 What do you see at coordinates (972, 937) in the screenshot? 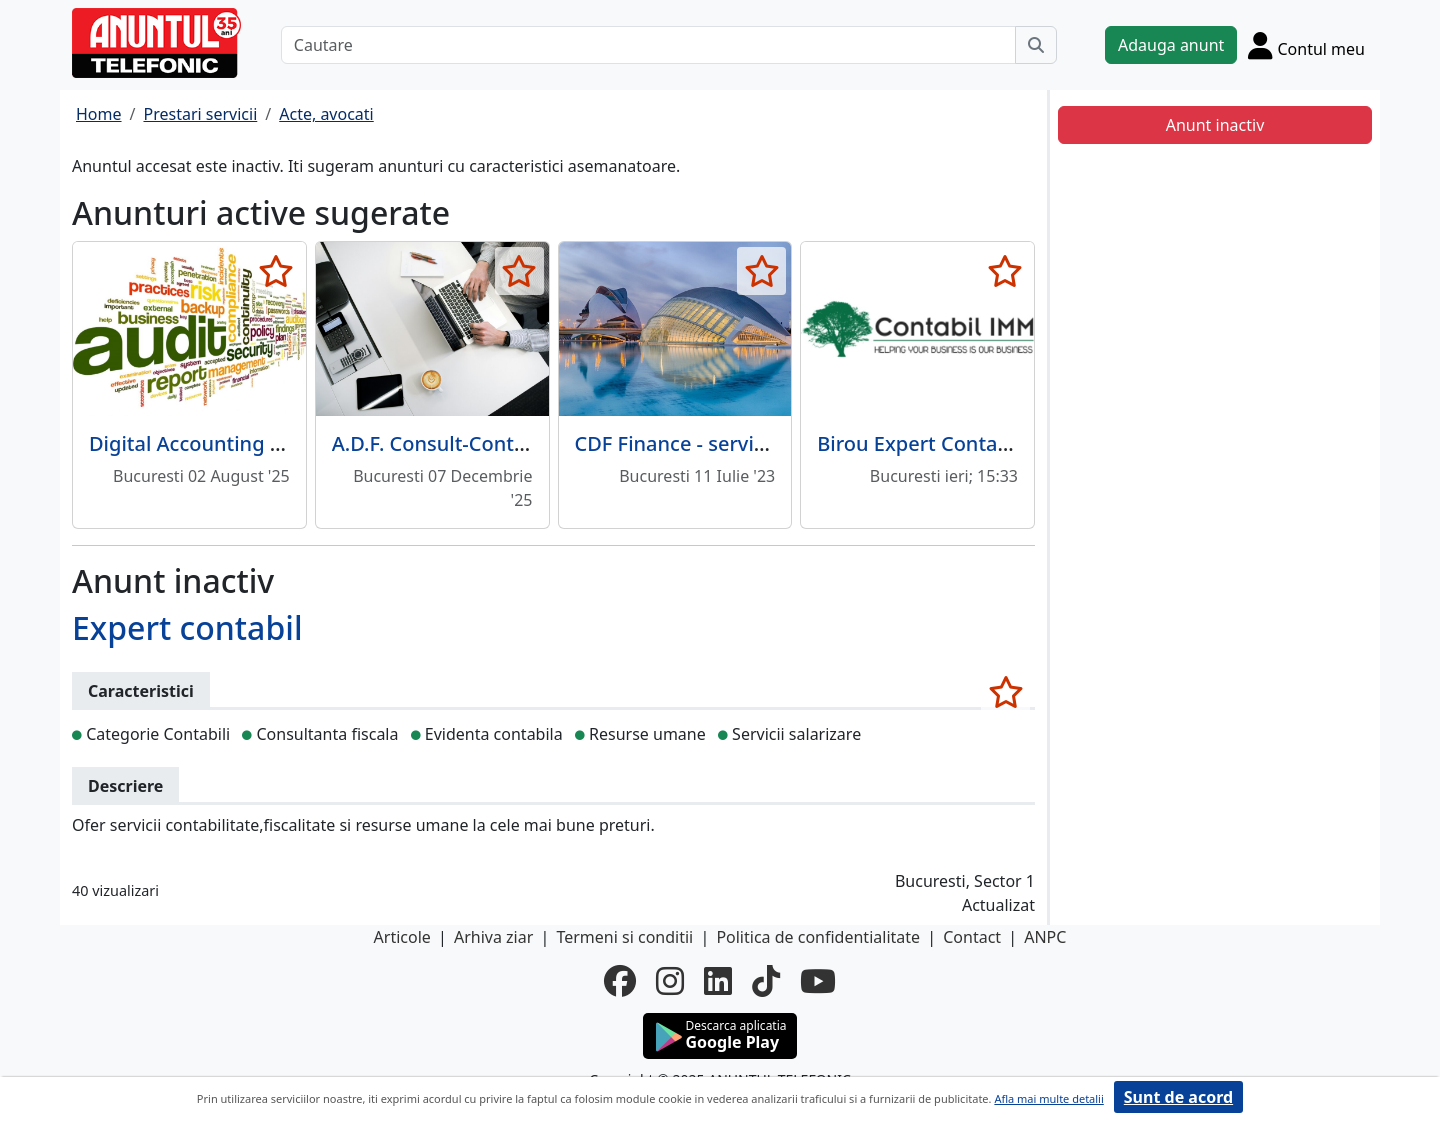
I see `Contact` at bounding box center [972, 937].